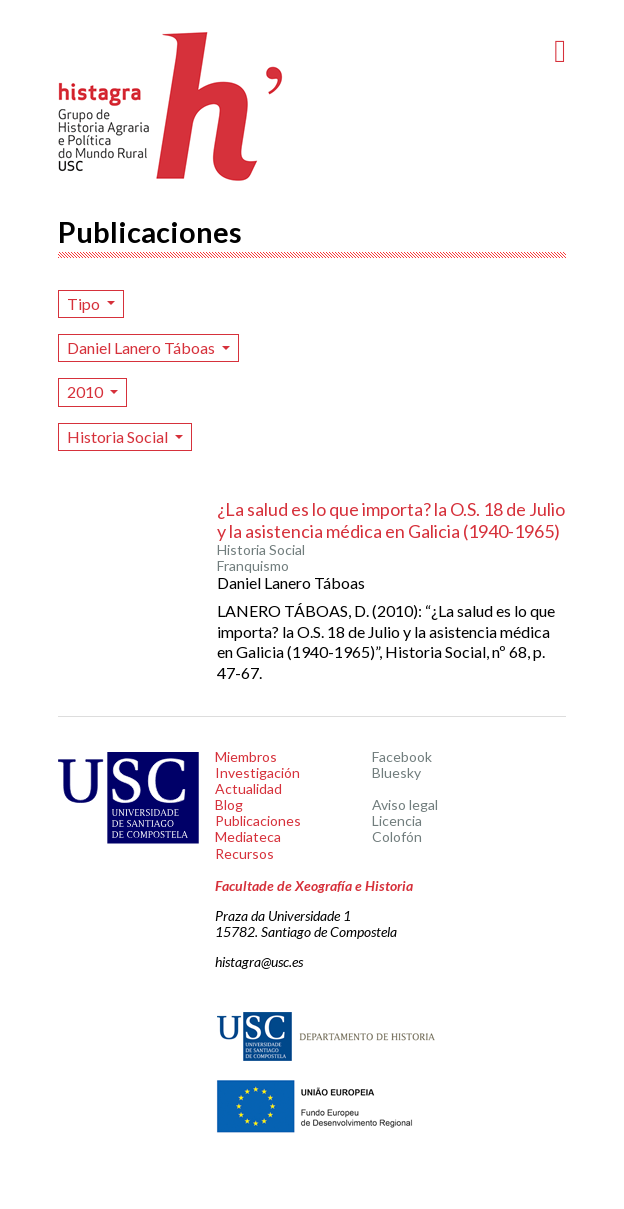 This screenshot has height=1209, width=624. I want to click on Tipo, so click(85, 303).